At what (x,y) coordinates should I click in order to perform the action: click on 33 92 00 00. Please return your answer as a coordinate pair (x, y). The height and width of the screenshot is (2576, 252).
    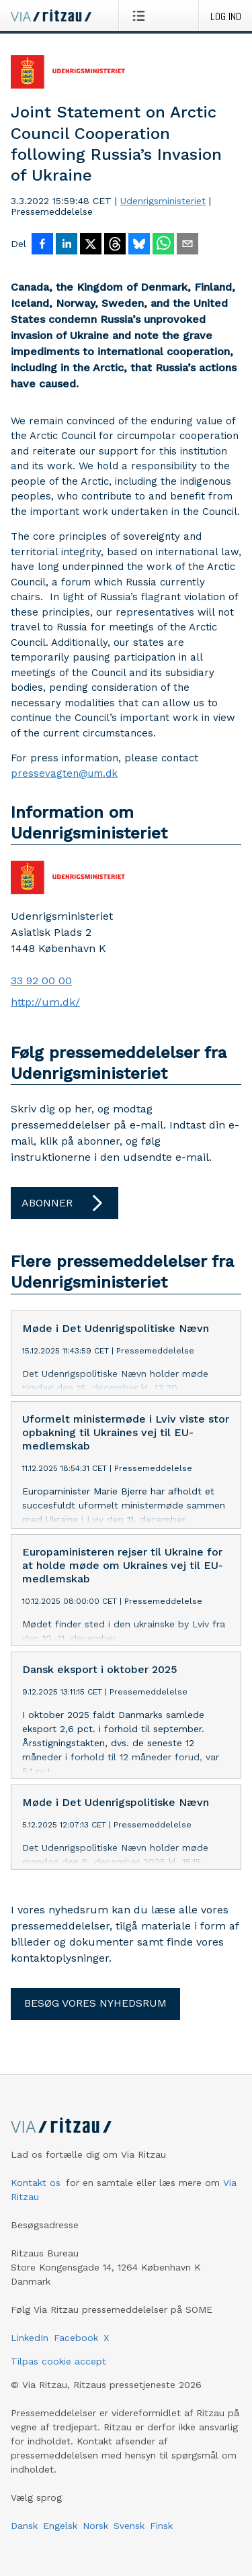
    Looking at the image, I should click on (41, 980).